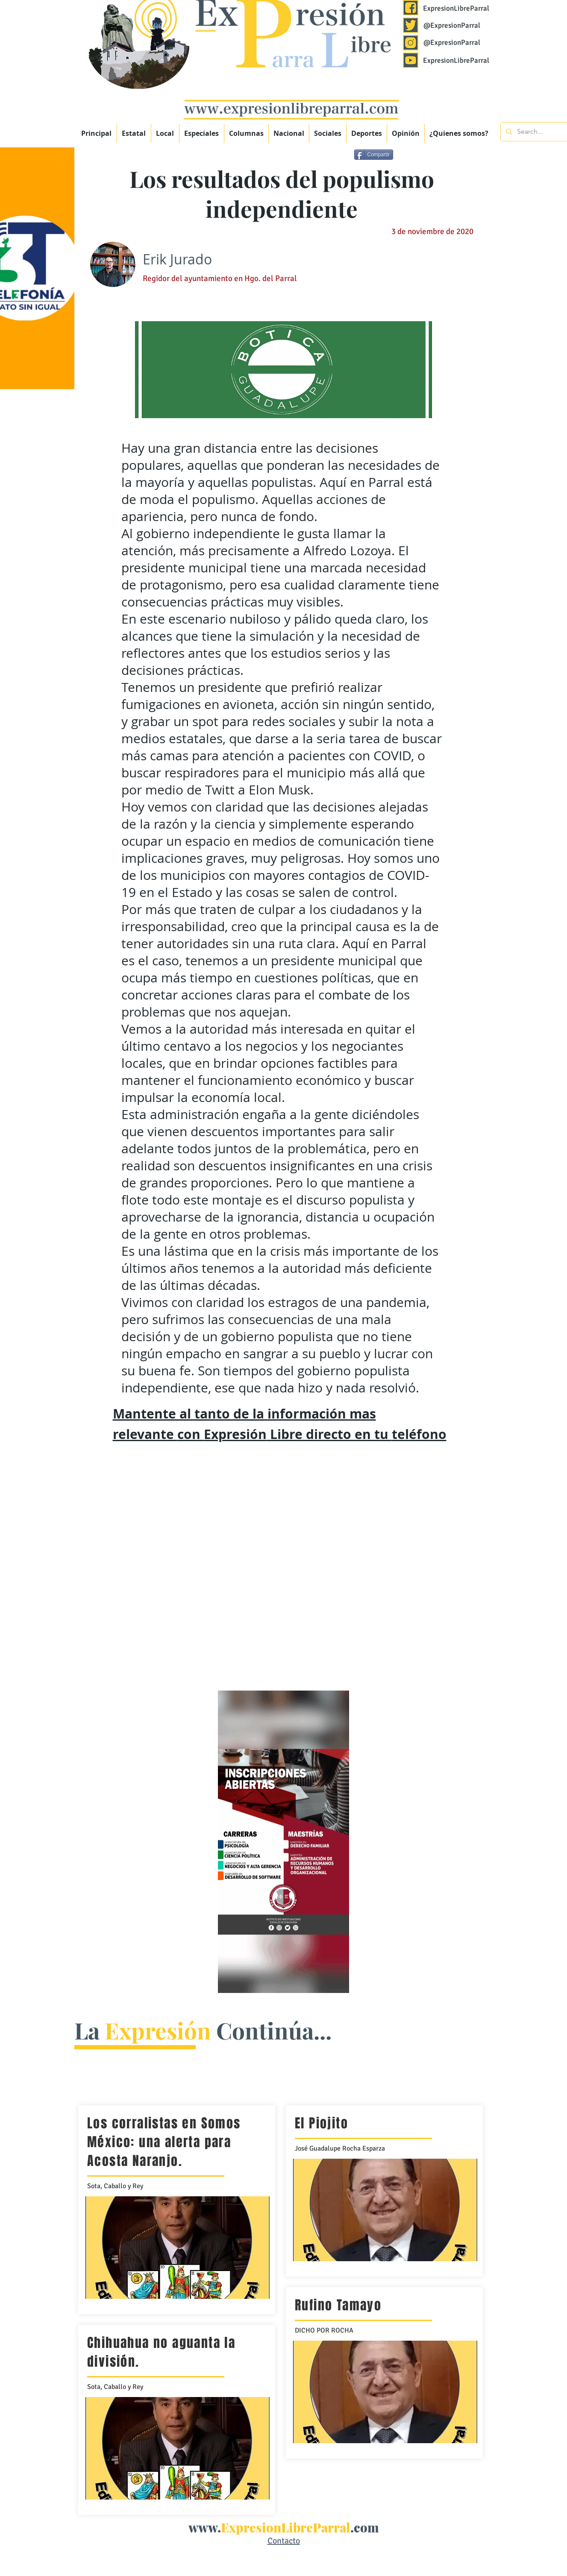 This screenshot has width=567, height=2576. What do you see at coordinates (410, 7) in the screenshot?
I see `[Expresión Libre Parral]` at bounding box center [410, 7].